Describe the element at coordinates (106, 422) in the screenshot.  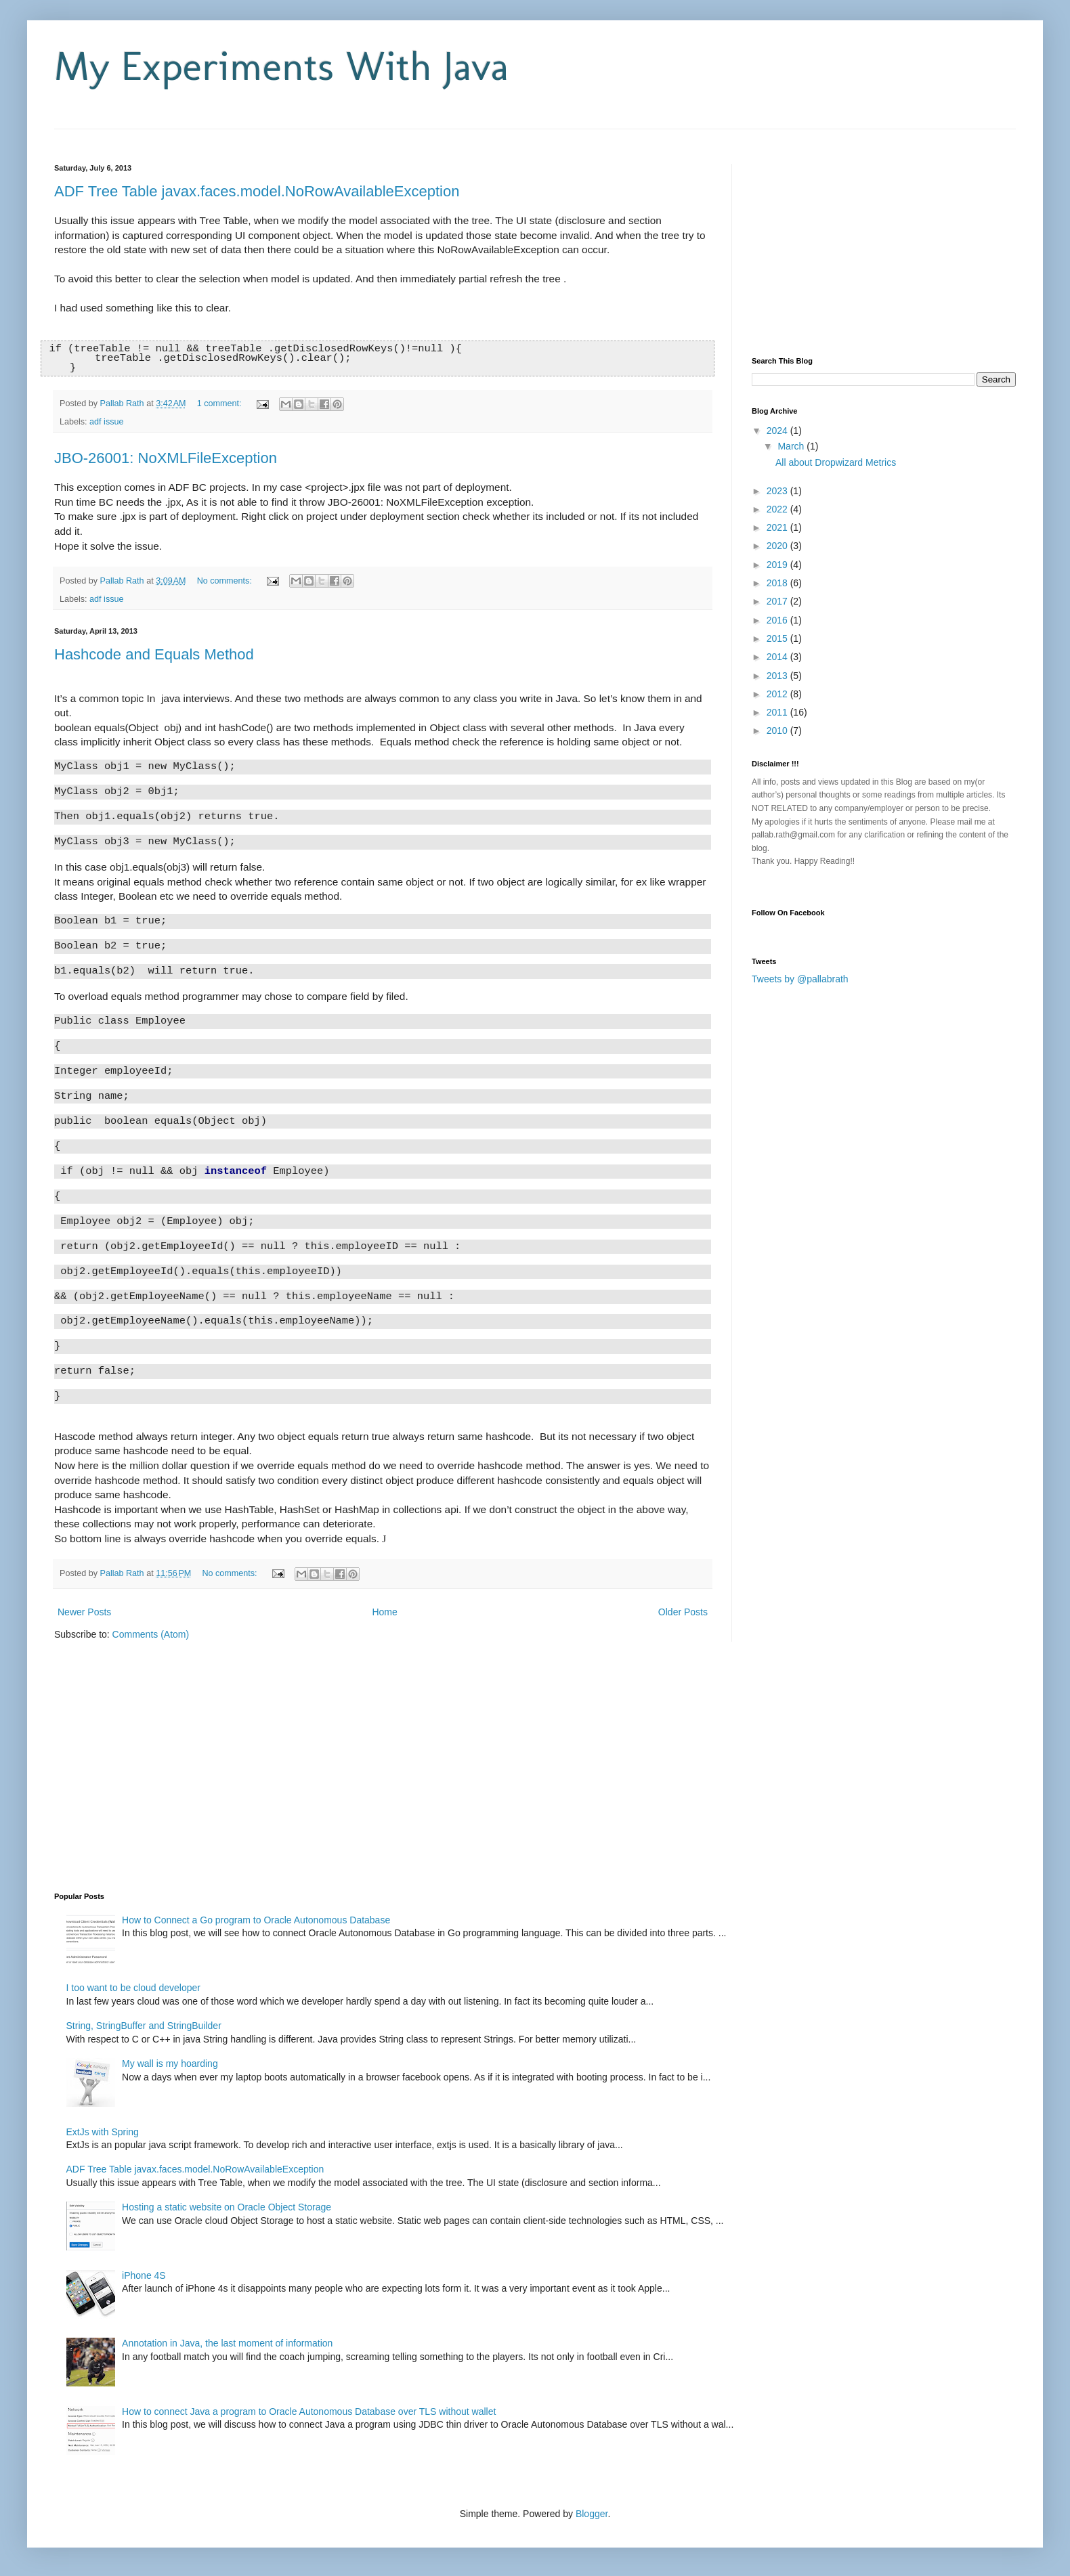
I see `adf issue` at that location.